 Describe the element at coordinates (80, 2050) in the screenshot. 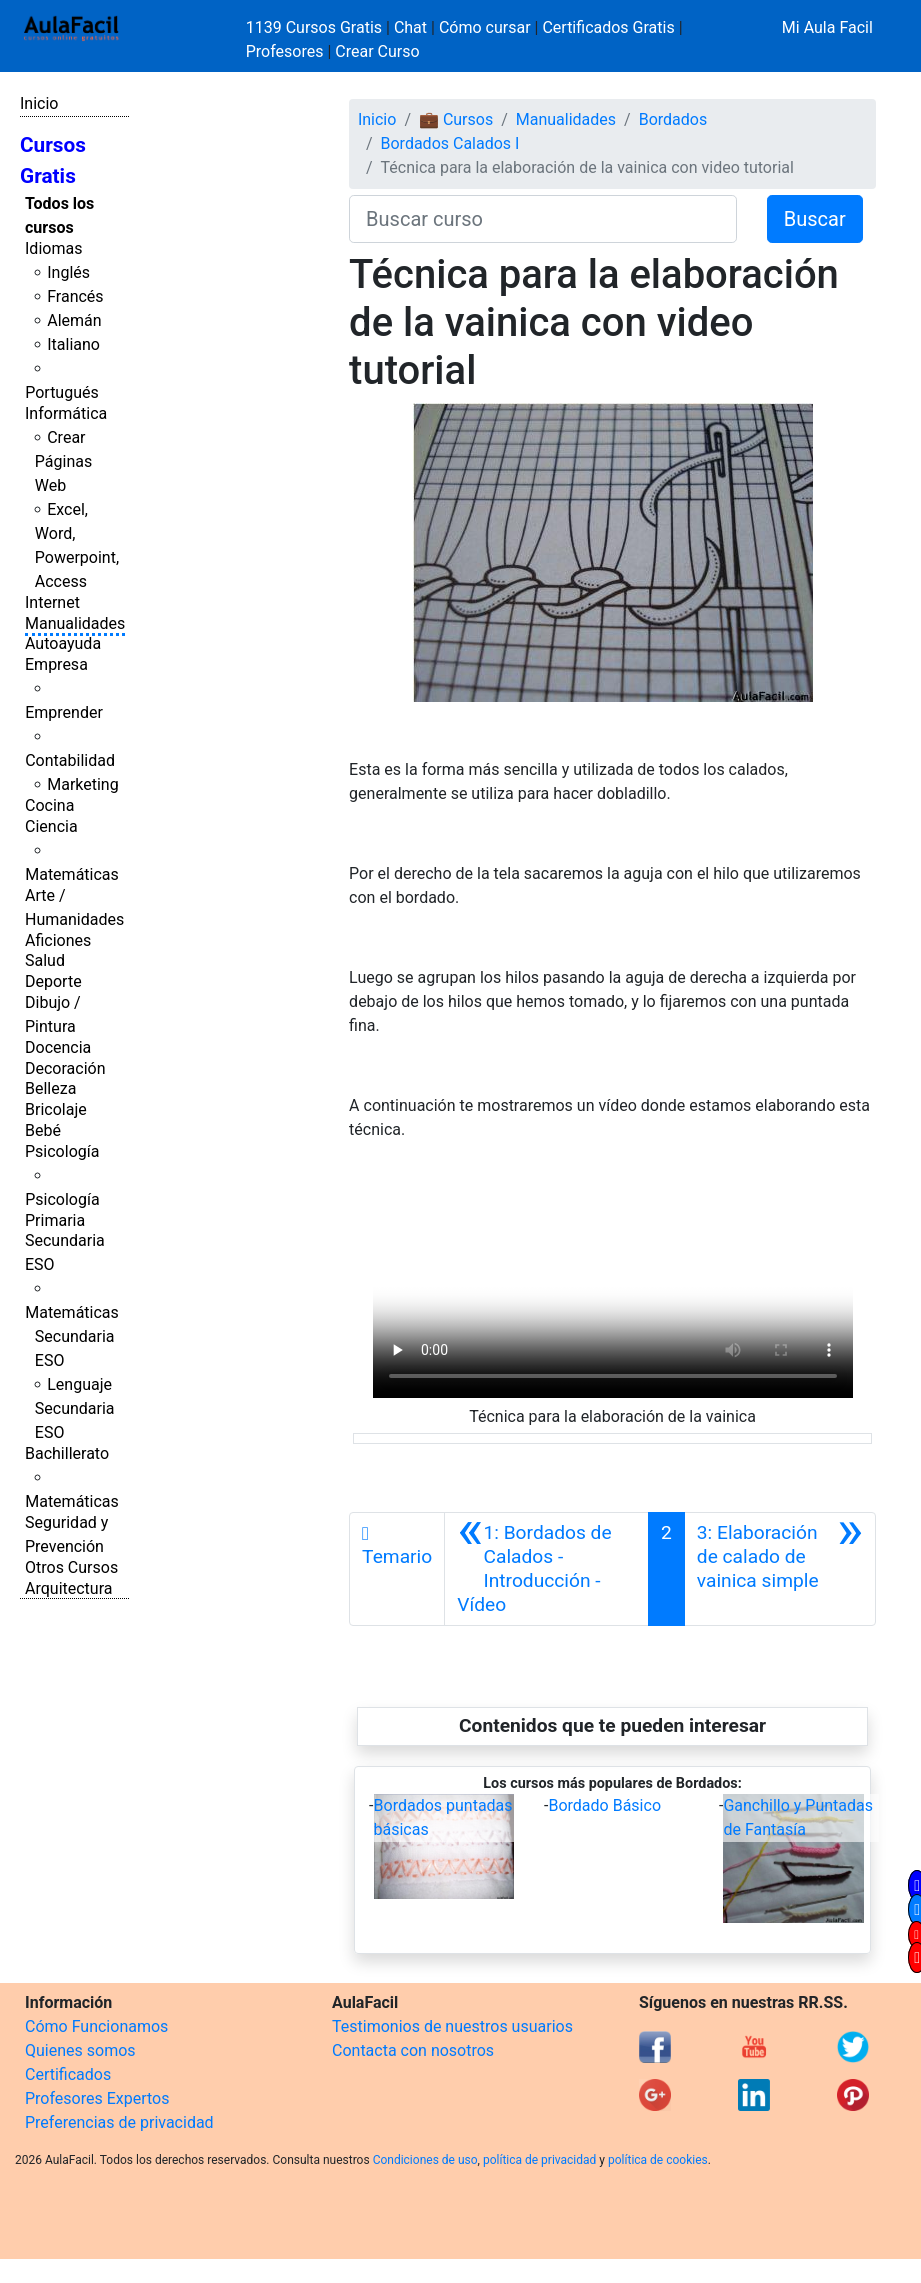

I see `Quienes somos` at that location.